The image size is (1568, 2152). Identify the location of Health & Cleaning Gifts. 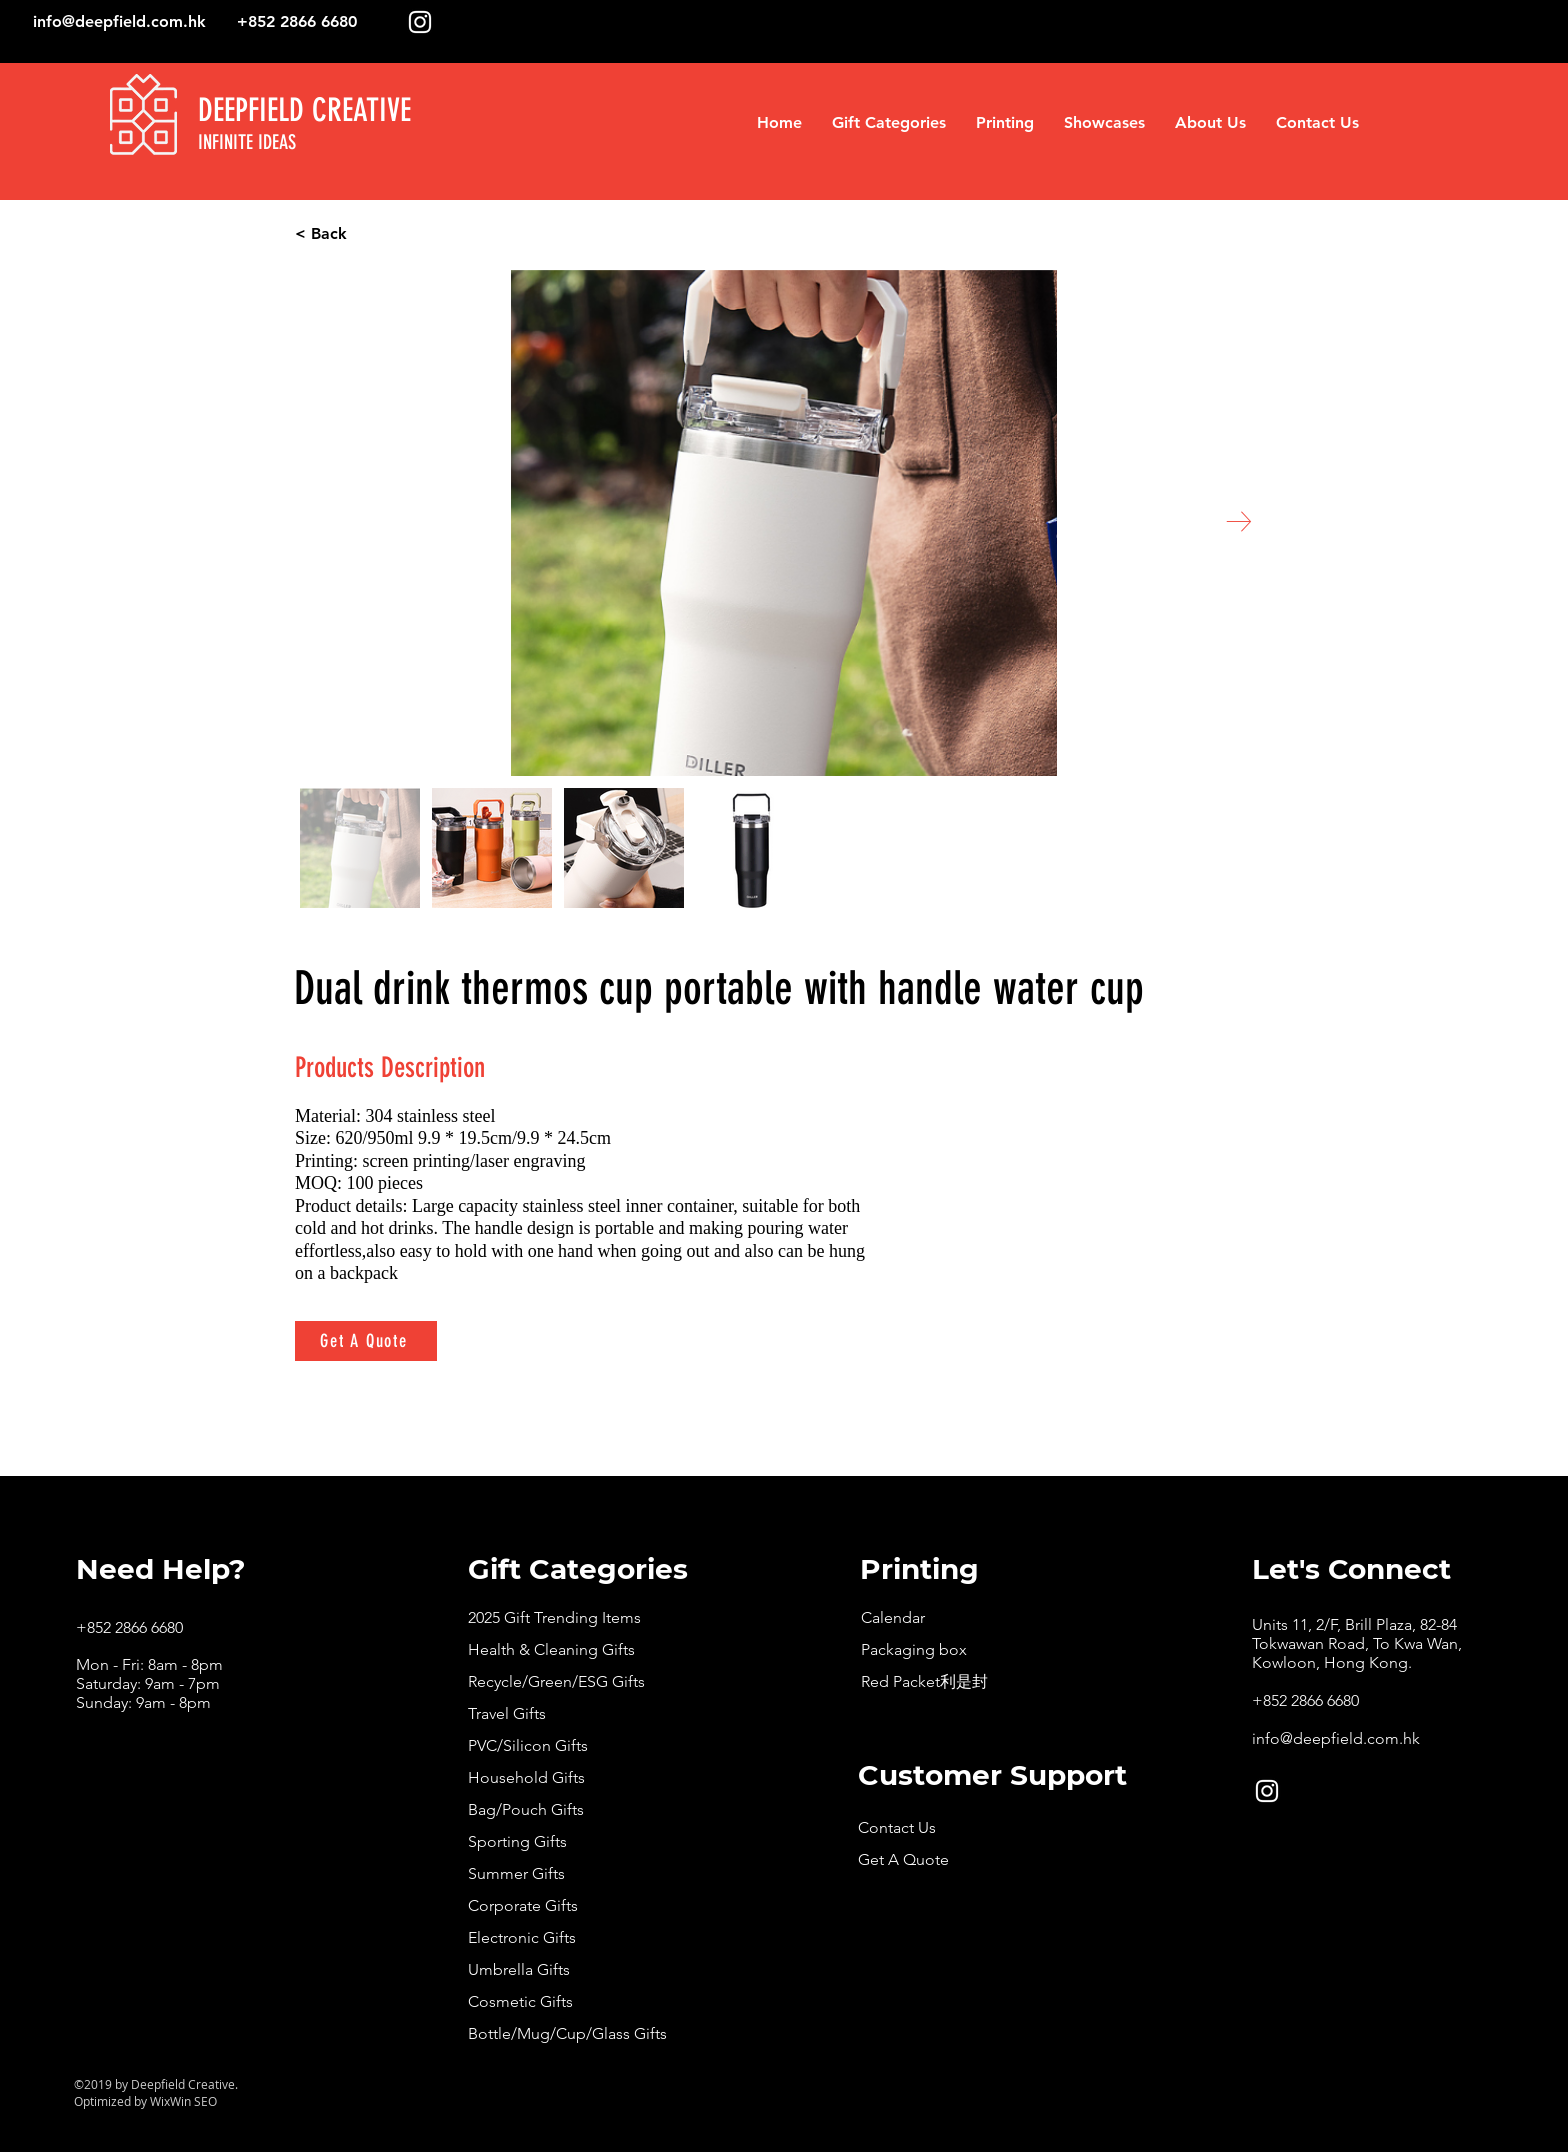
(551, 1649).